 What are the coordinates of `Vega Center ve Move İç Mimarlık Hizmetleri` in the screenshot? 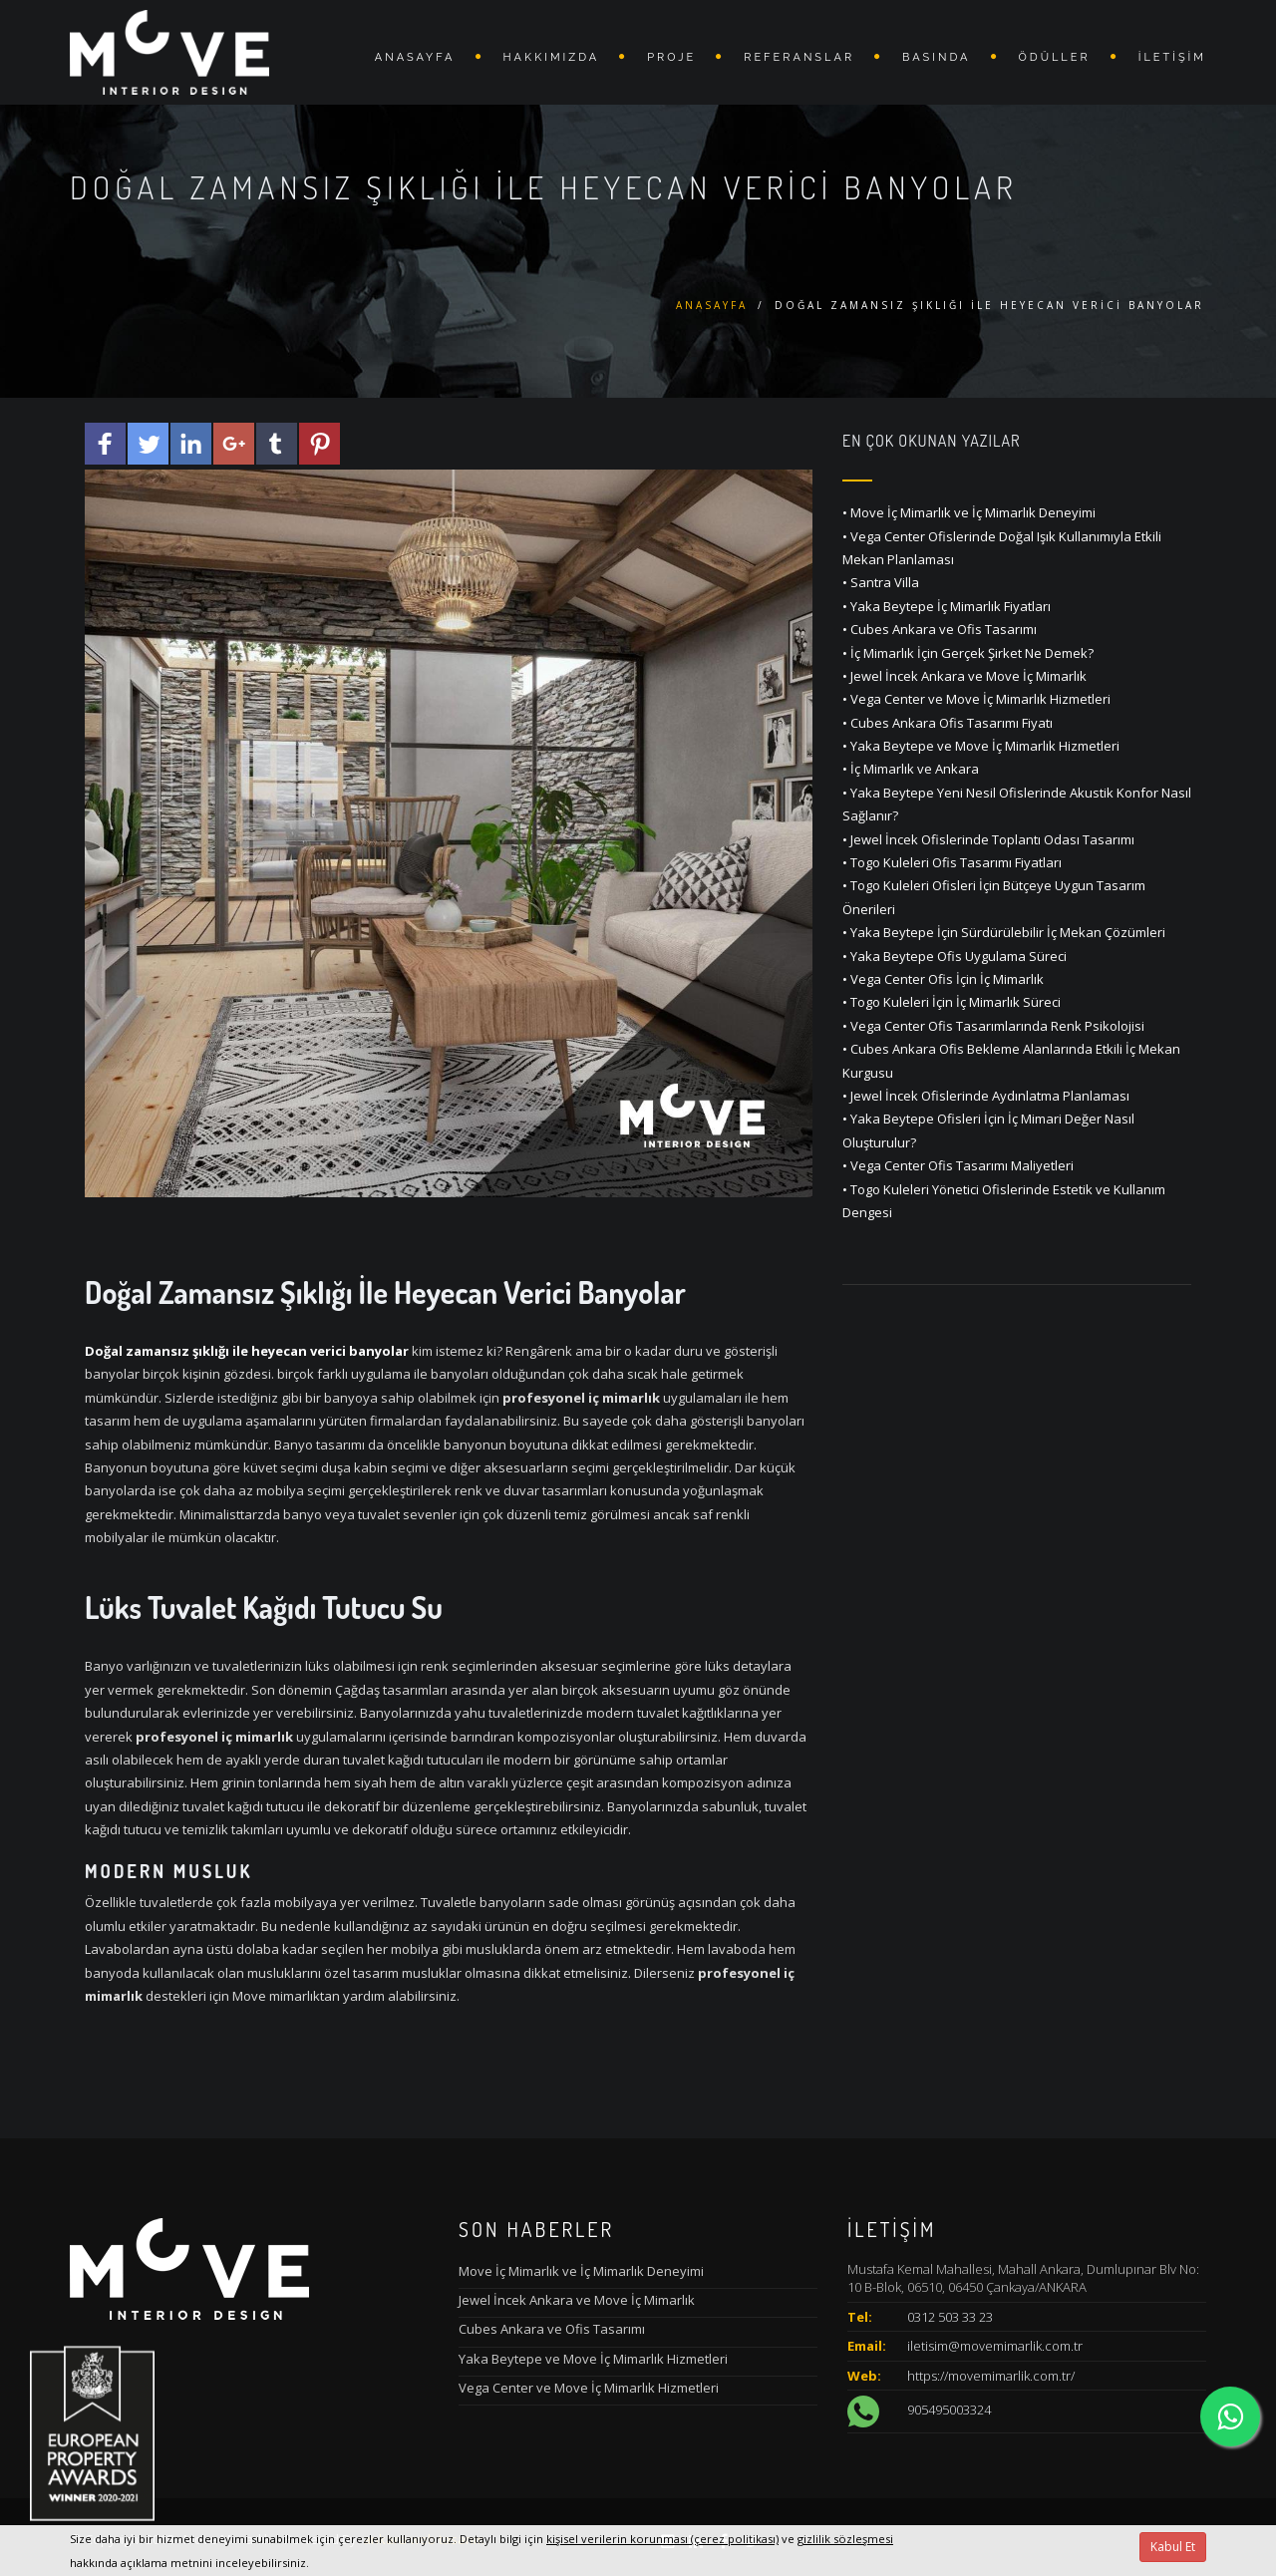 It's located at (589, 2388).